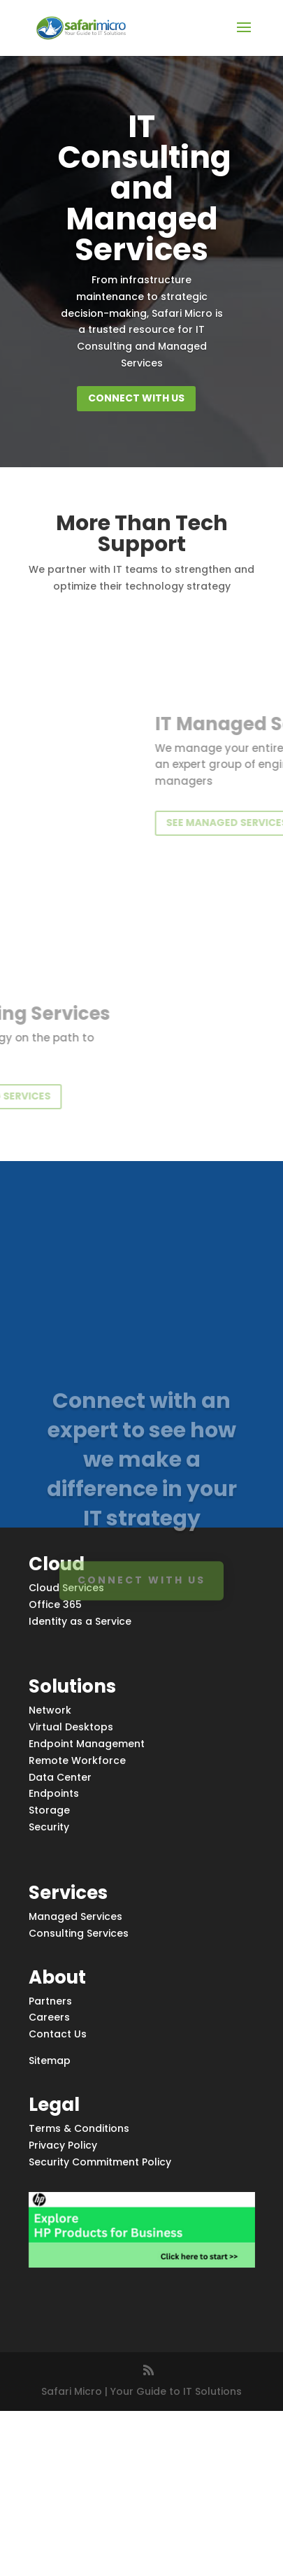 Image resolution: width=283 pixels, height=2576 pixels. What do you see at coordinates (79, 1933) in the screenshot?
I see `Consulting Services` at bounding box center [79, 1933].